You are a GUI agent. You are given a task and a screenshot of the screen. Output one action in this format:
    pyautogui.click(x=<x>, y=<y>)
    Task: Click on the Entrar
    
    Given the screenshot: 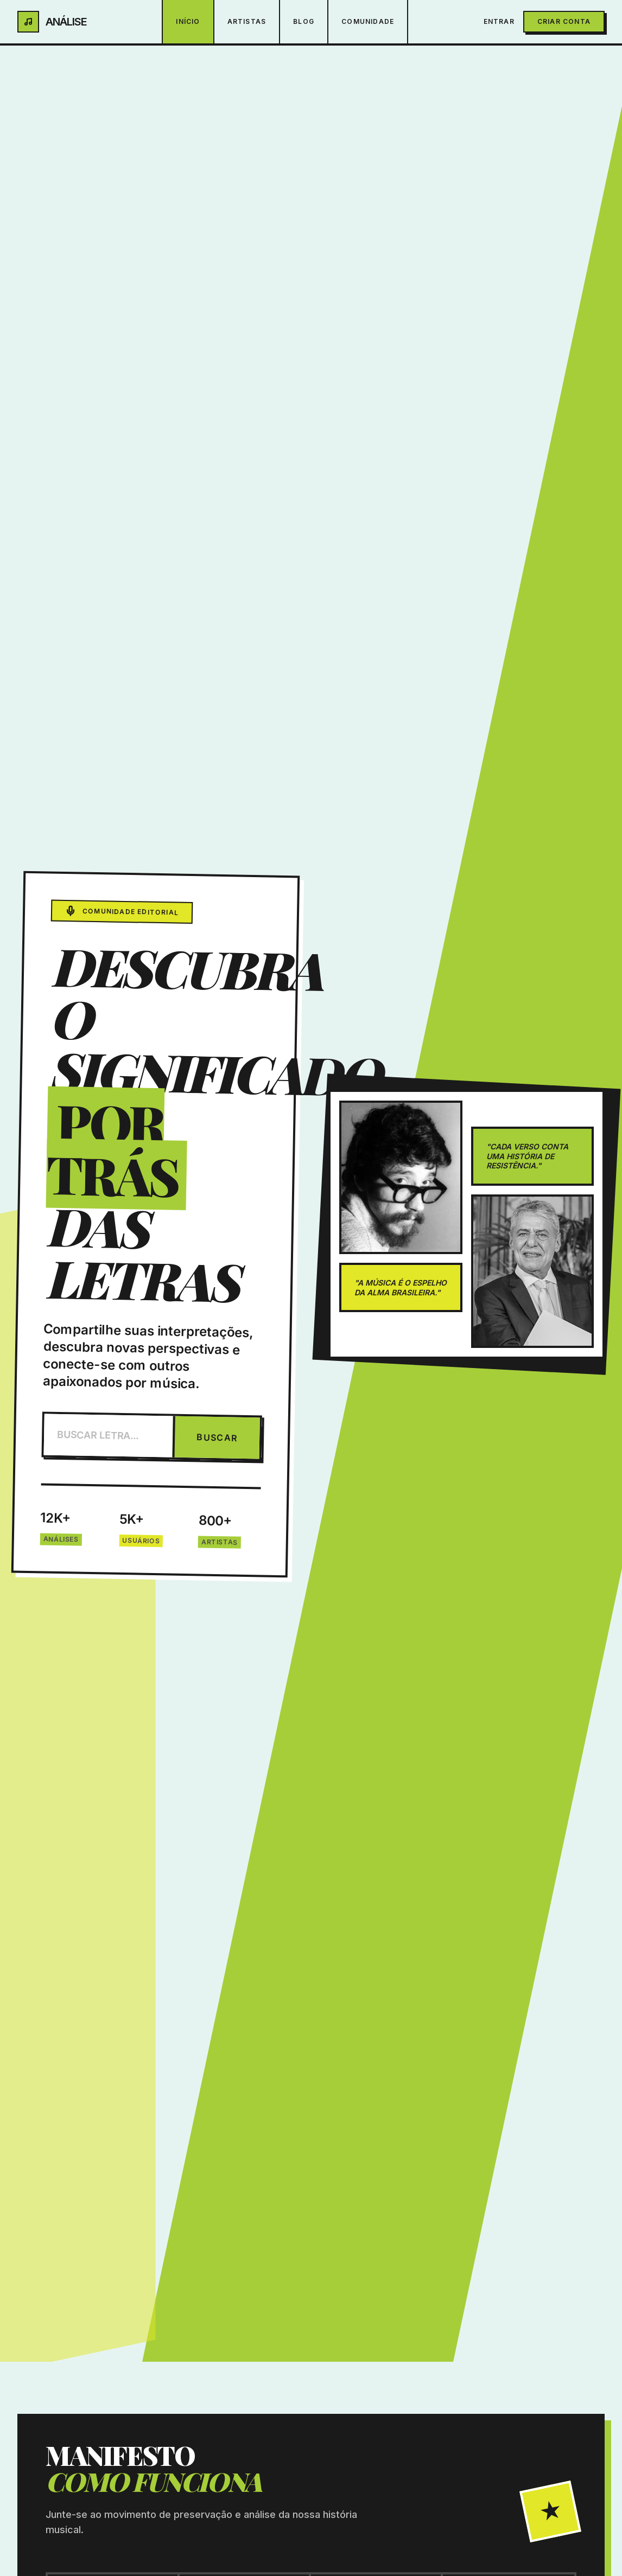 What is the action you would take?
    pyautogui.click(x=499, y=21)
    